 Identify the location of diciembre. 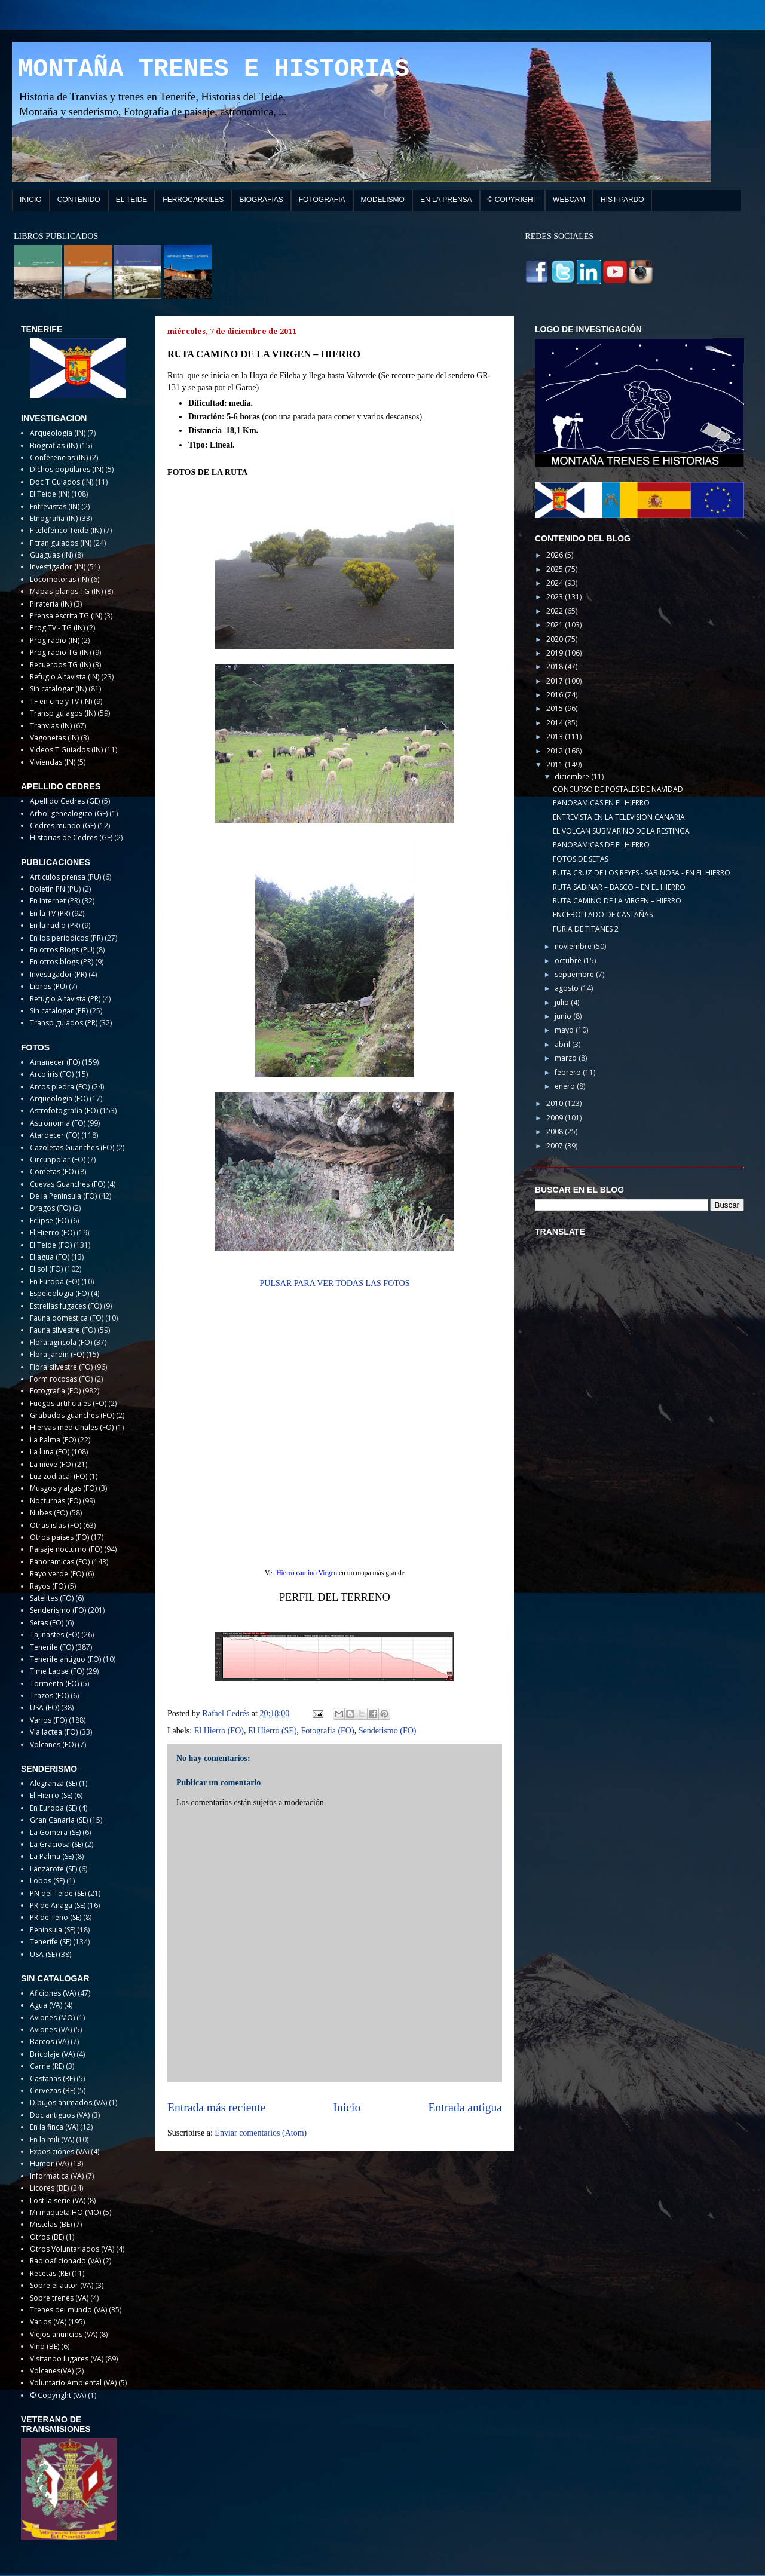
(573, 776).